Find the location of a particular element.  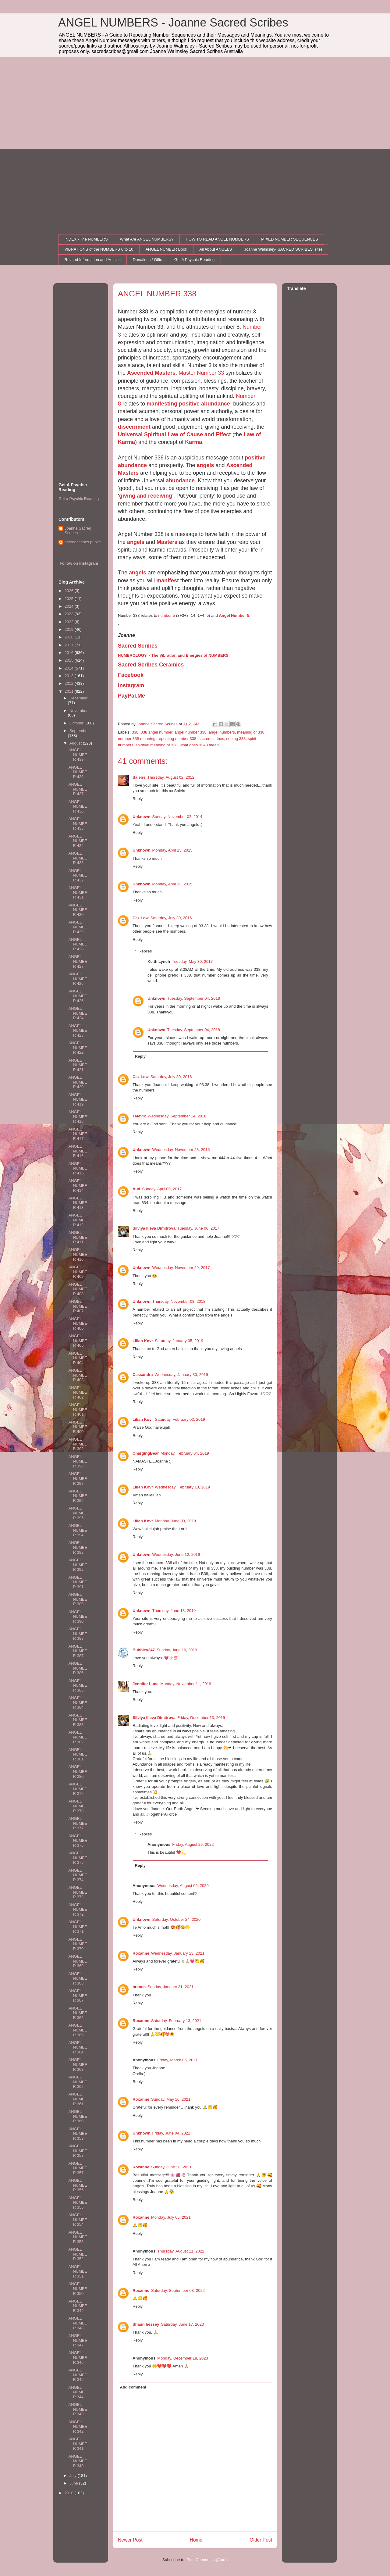

ANGEL NUMBER 426 is located at coordinates (77, 979).